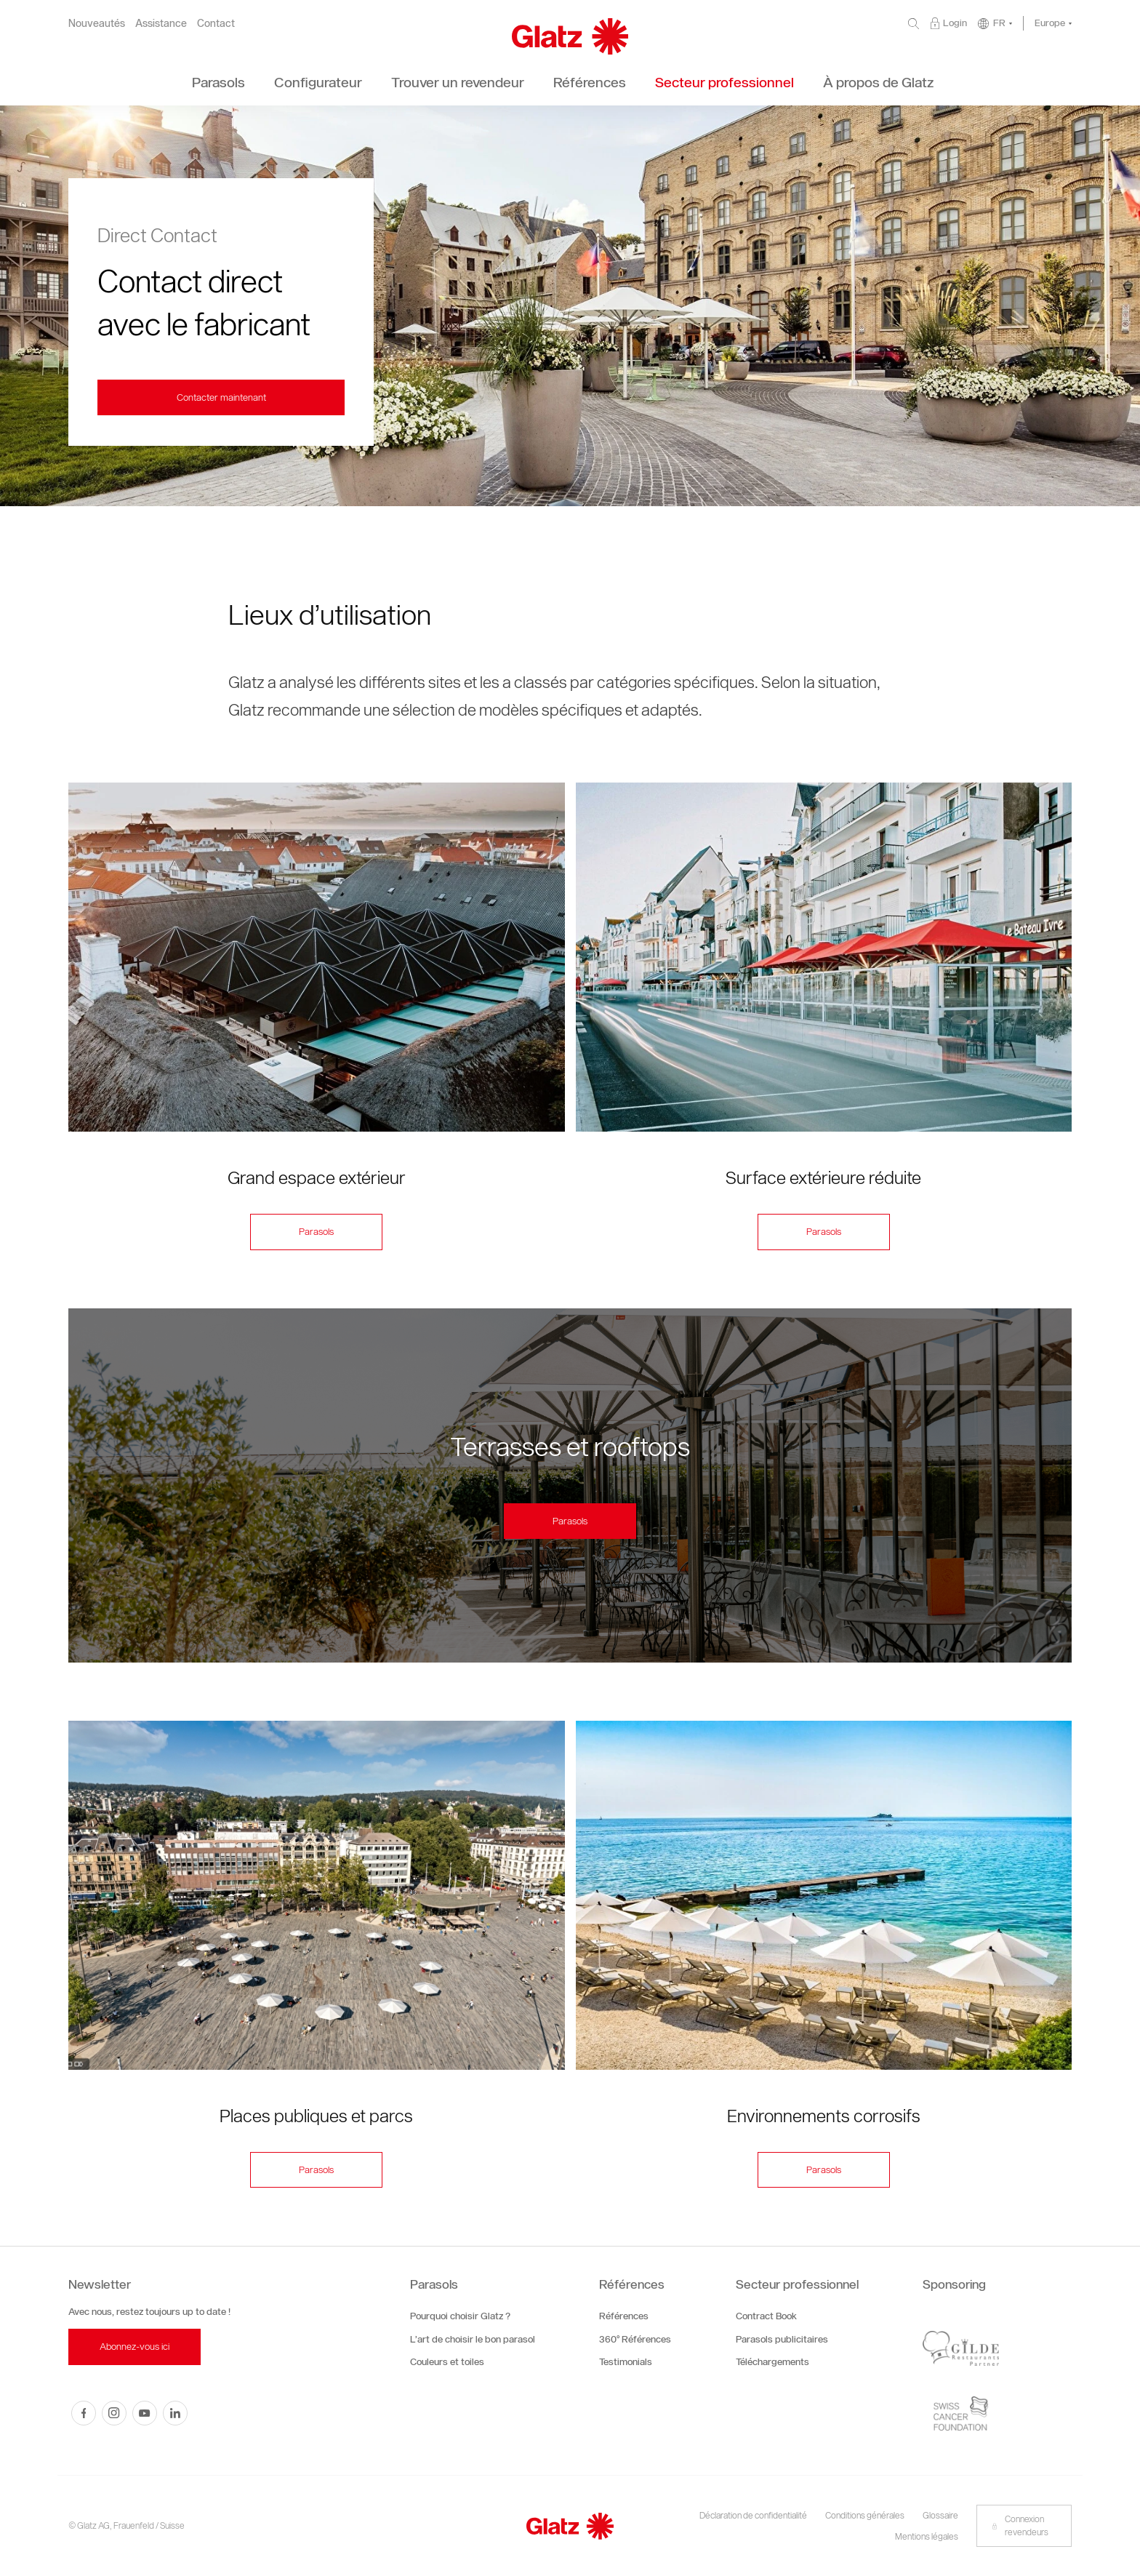 The height and width of the screenshot is (2576, 1140). Describe the element at coordinates (797, 2284) in the screenshot. I see `Secteur professionnel` at that location.